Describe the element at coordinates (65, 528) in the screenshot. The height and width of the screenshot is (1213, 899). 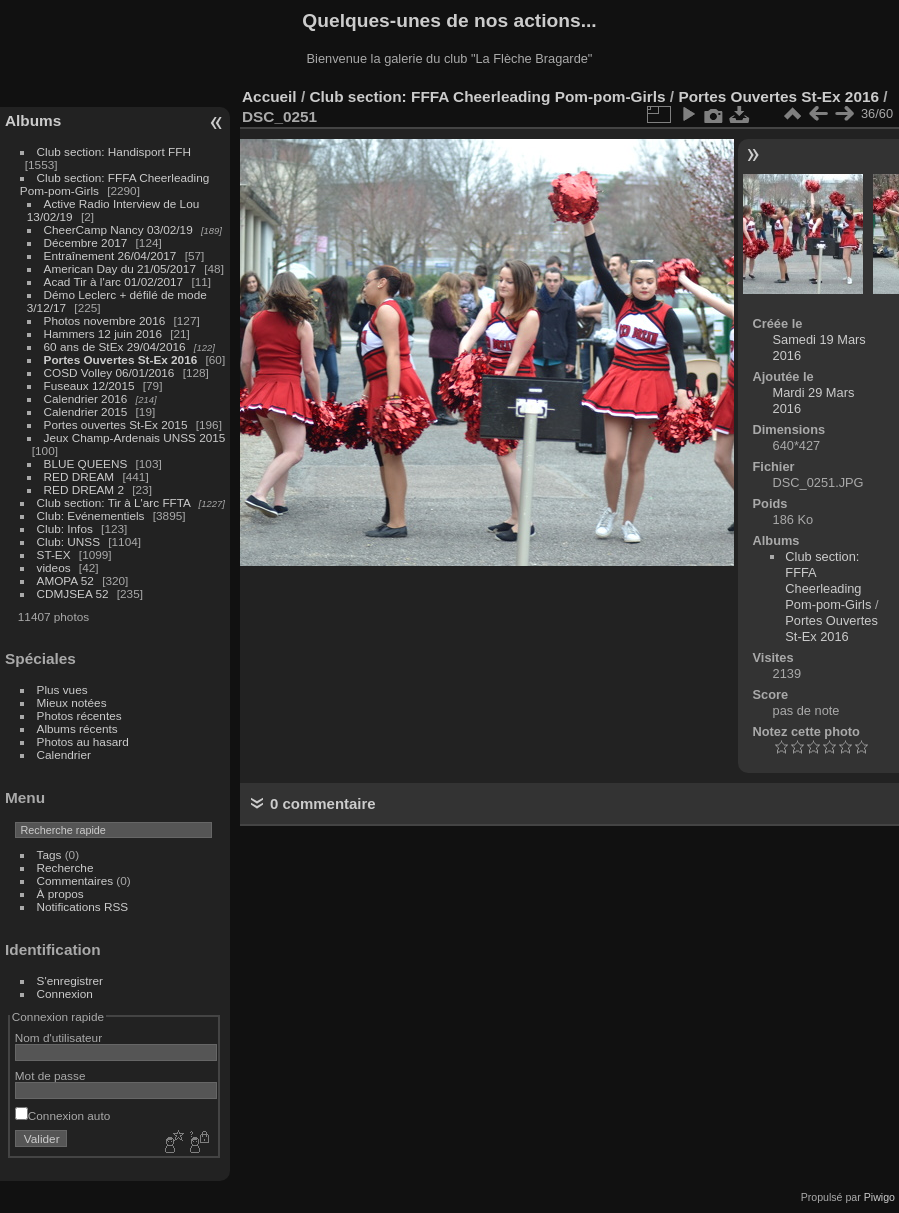
I see `Club: Infos` at that location.